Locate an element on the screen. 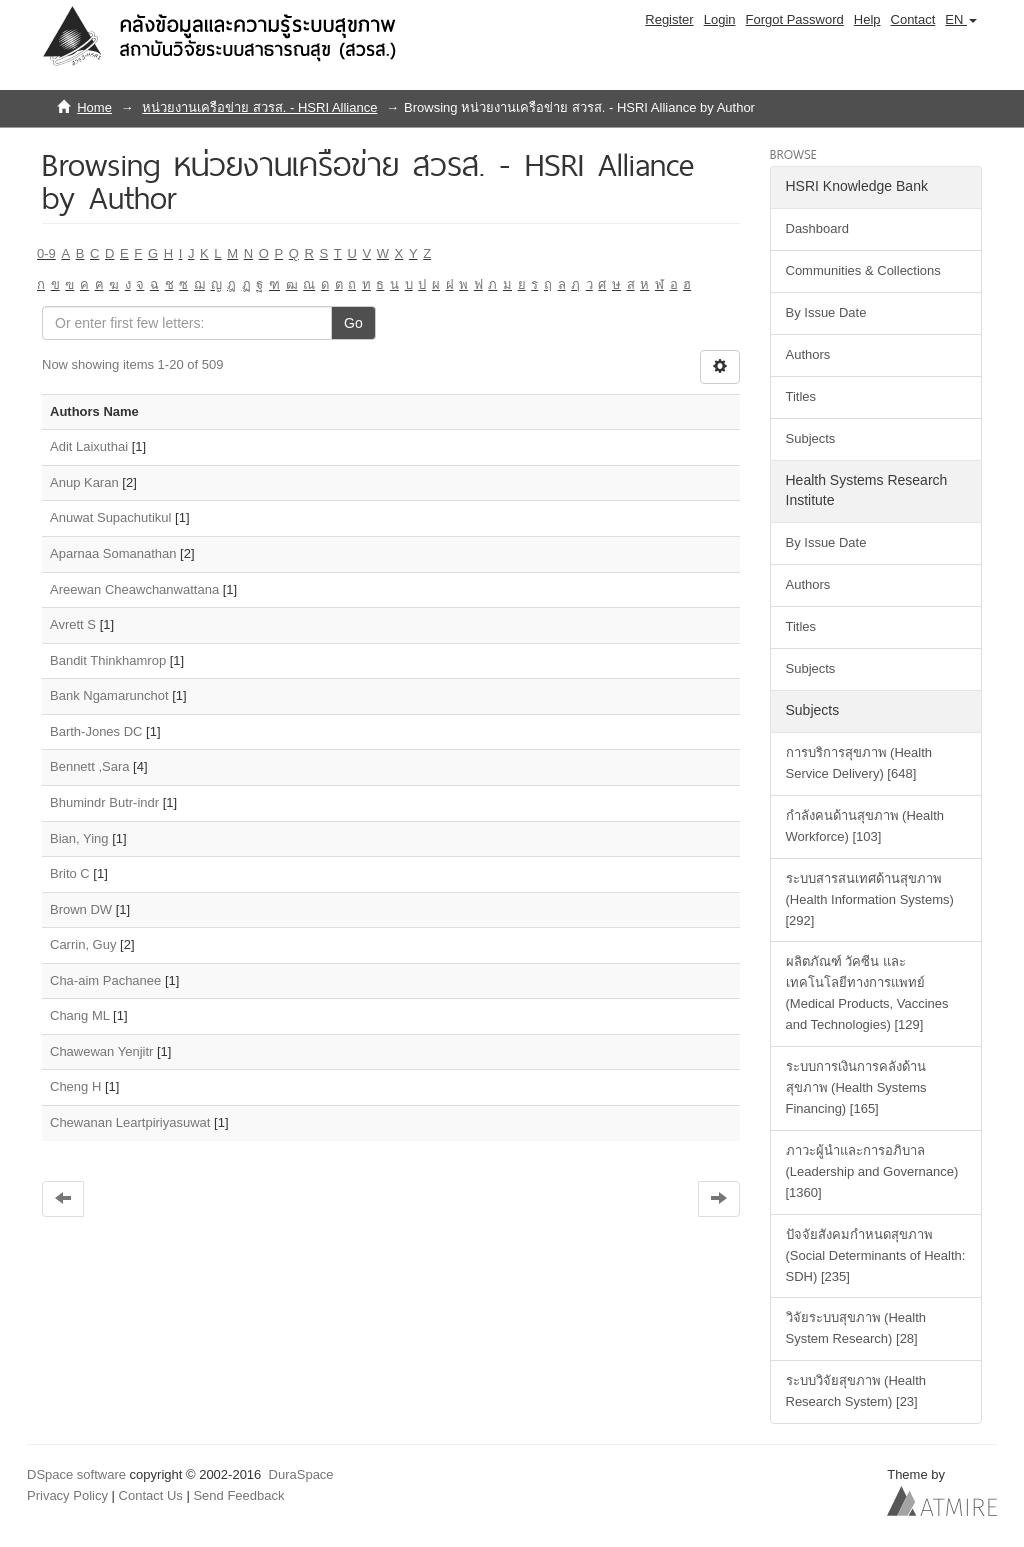 Image resolution: width=1024 pixels, height=1547 pixels. By Issue Date is located at coordinates (826, 312).